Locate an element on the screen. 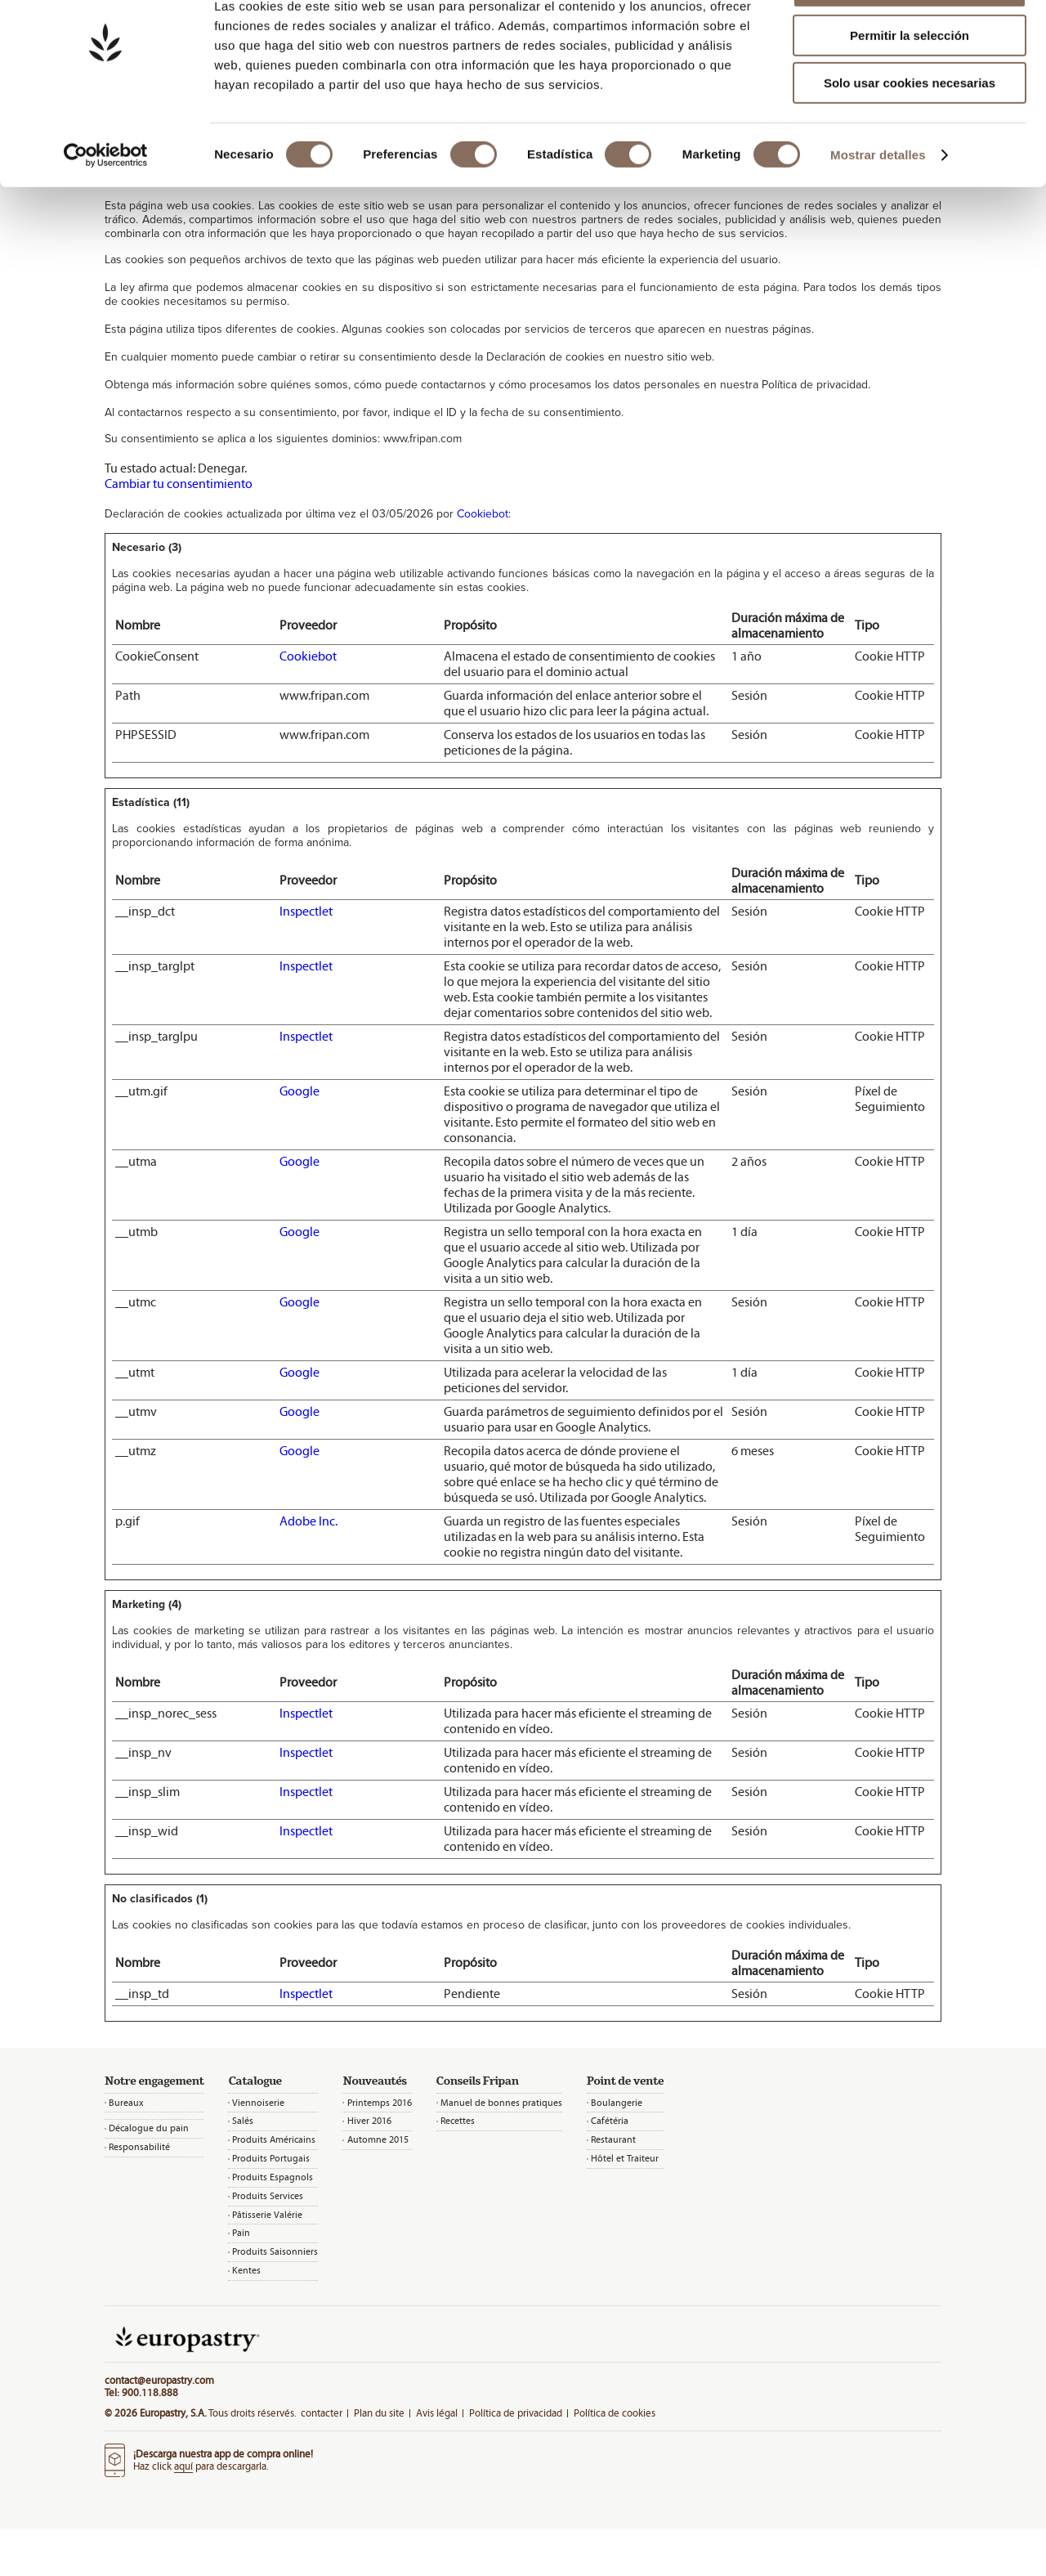  Notre engagement is located at coordinates (154, 2081).